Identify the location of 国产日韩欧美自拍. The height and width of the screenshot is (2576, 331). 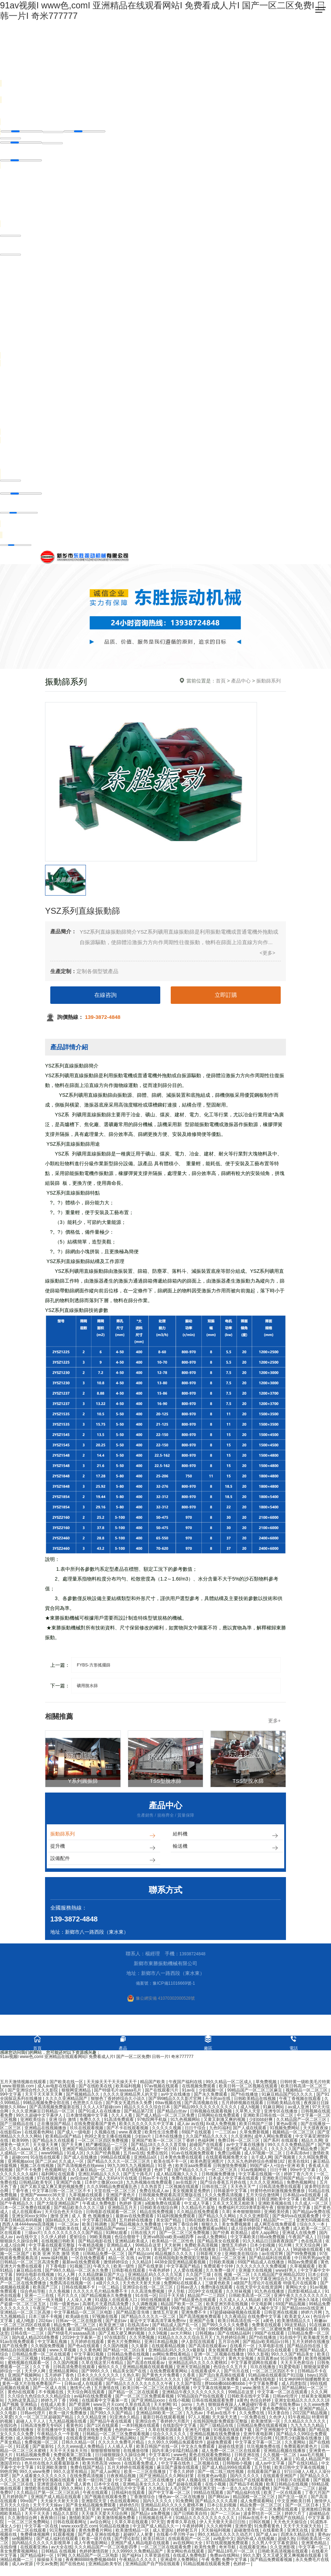
(191, 2516).